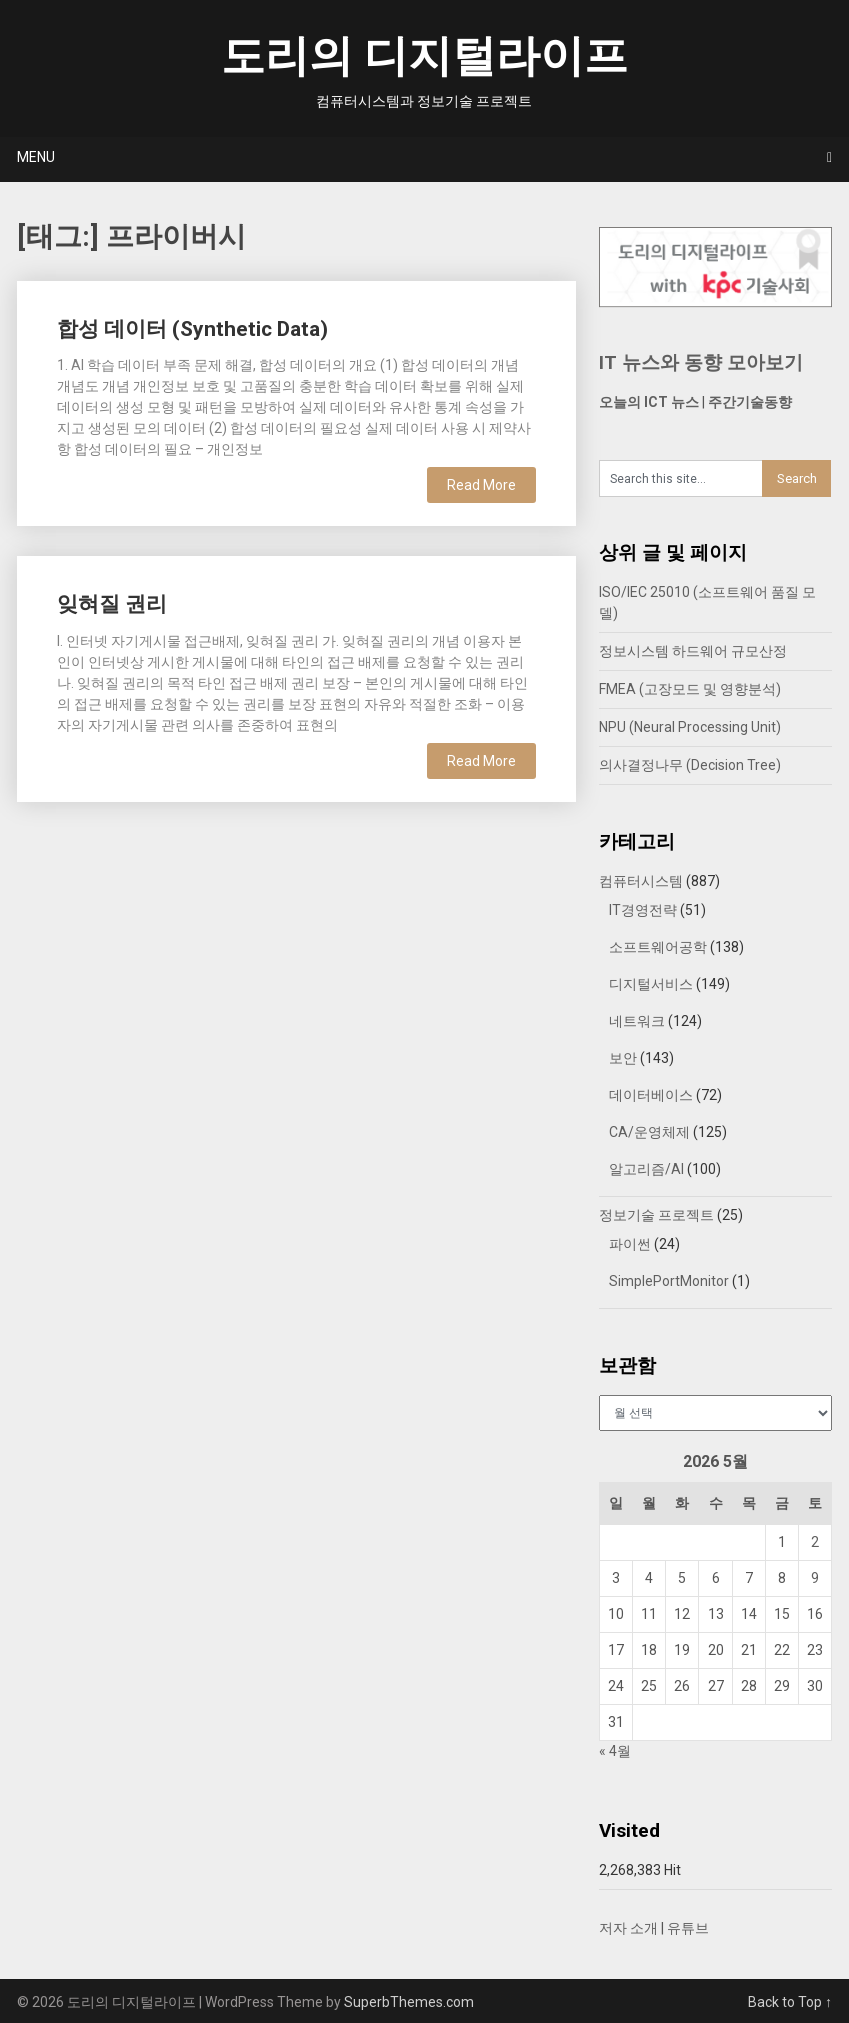  I want to click on 의사결정나무 (Decision Tree), so click(690, 765).